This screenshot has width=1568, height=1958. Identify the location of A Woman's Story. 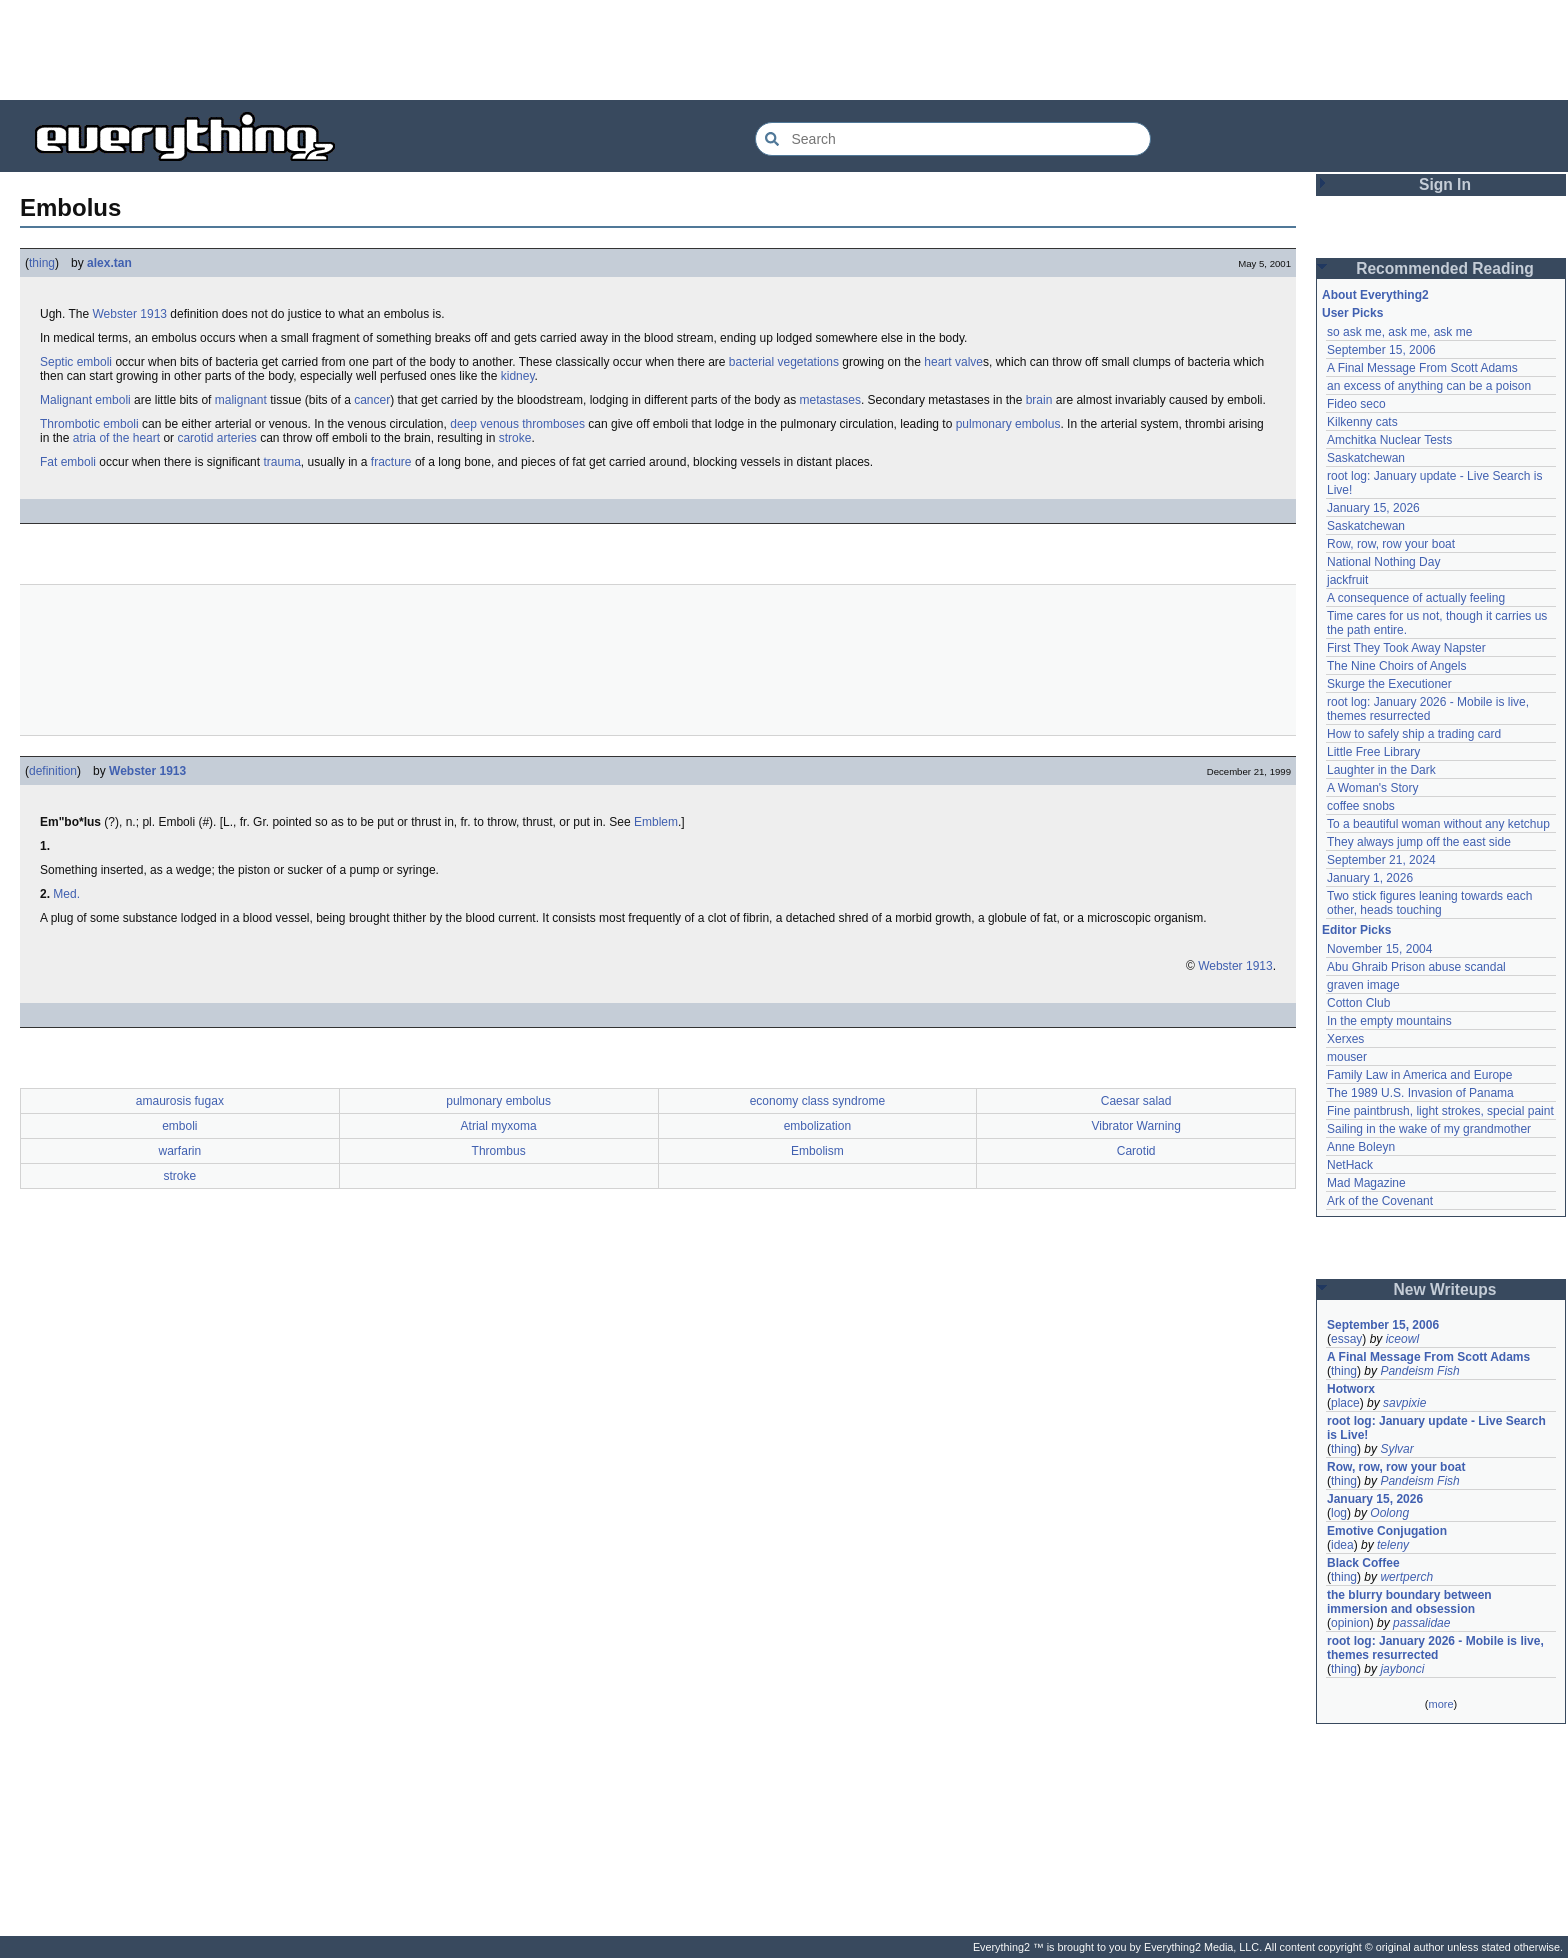
(1372, 788).